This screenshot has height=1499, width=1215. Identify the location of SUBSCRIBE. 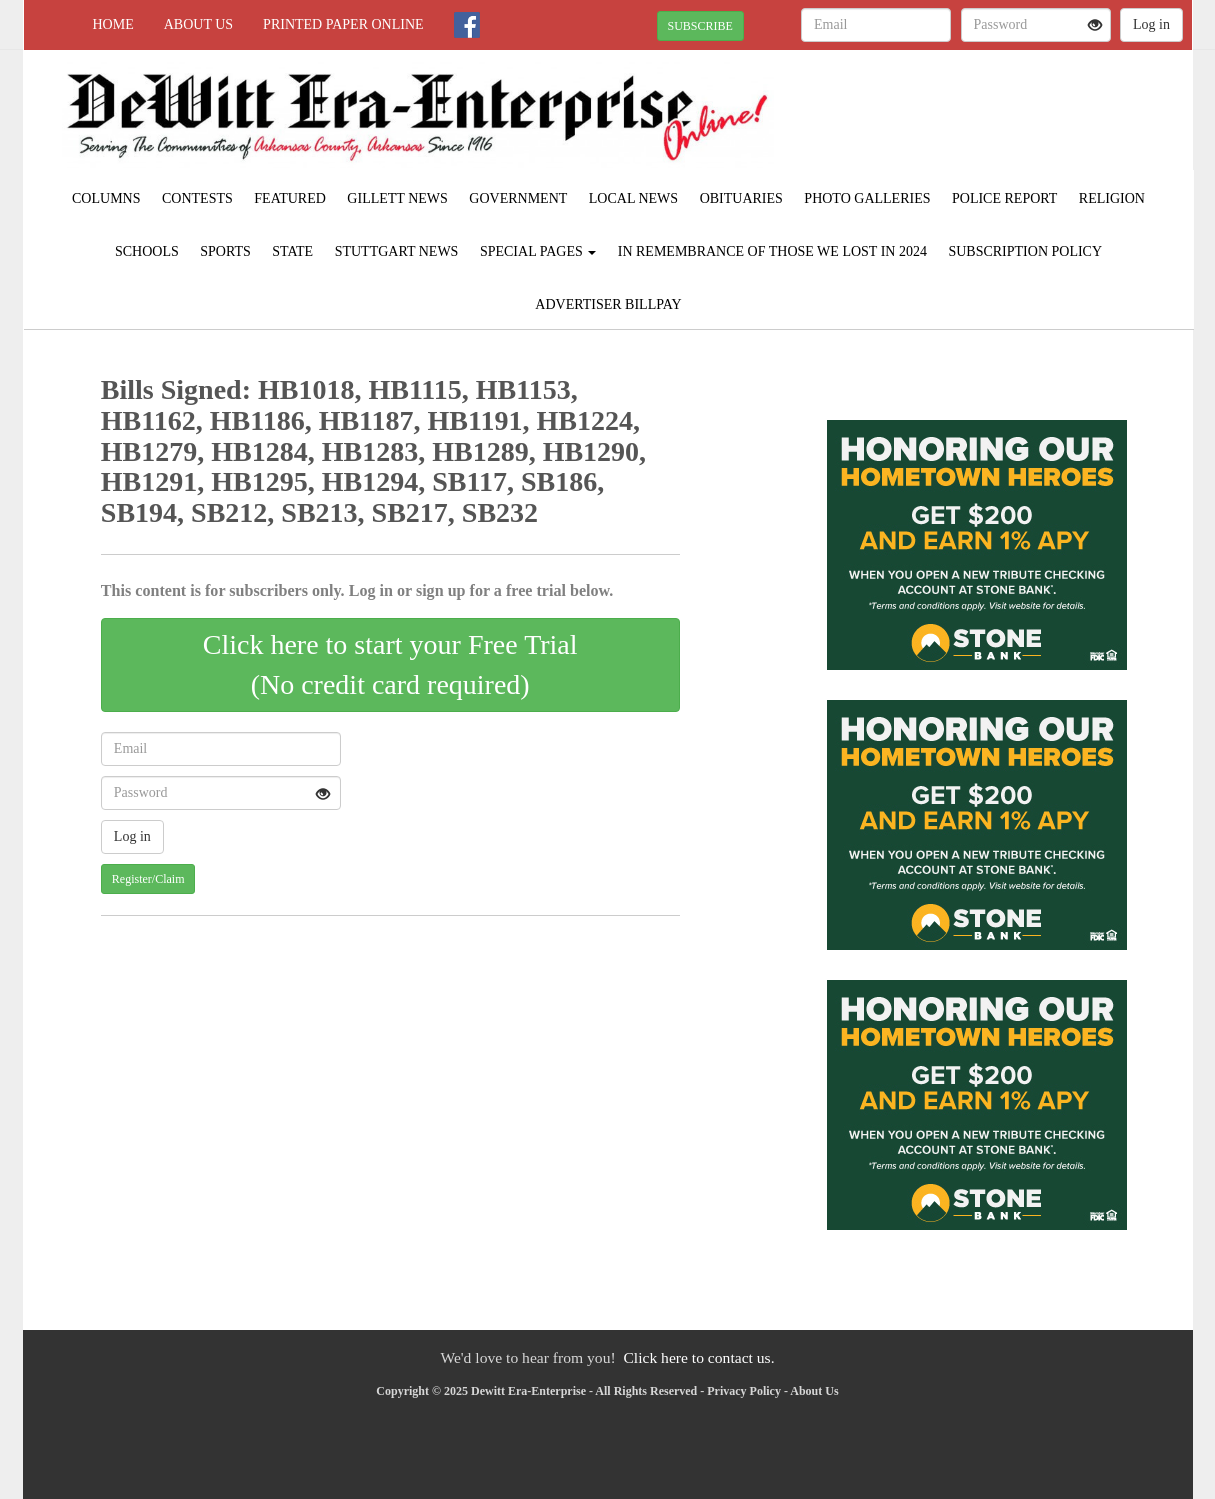
(700, 26).